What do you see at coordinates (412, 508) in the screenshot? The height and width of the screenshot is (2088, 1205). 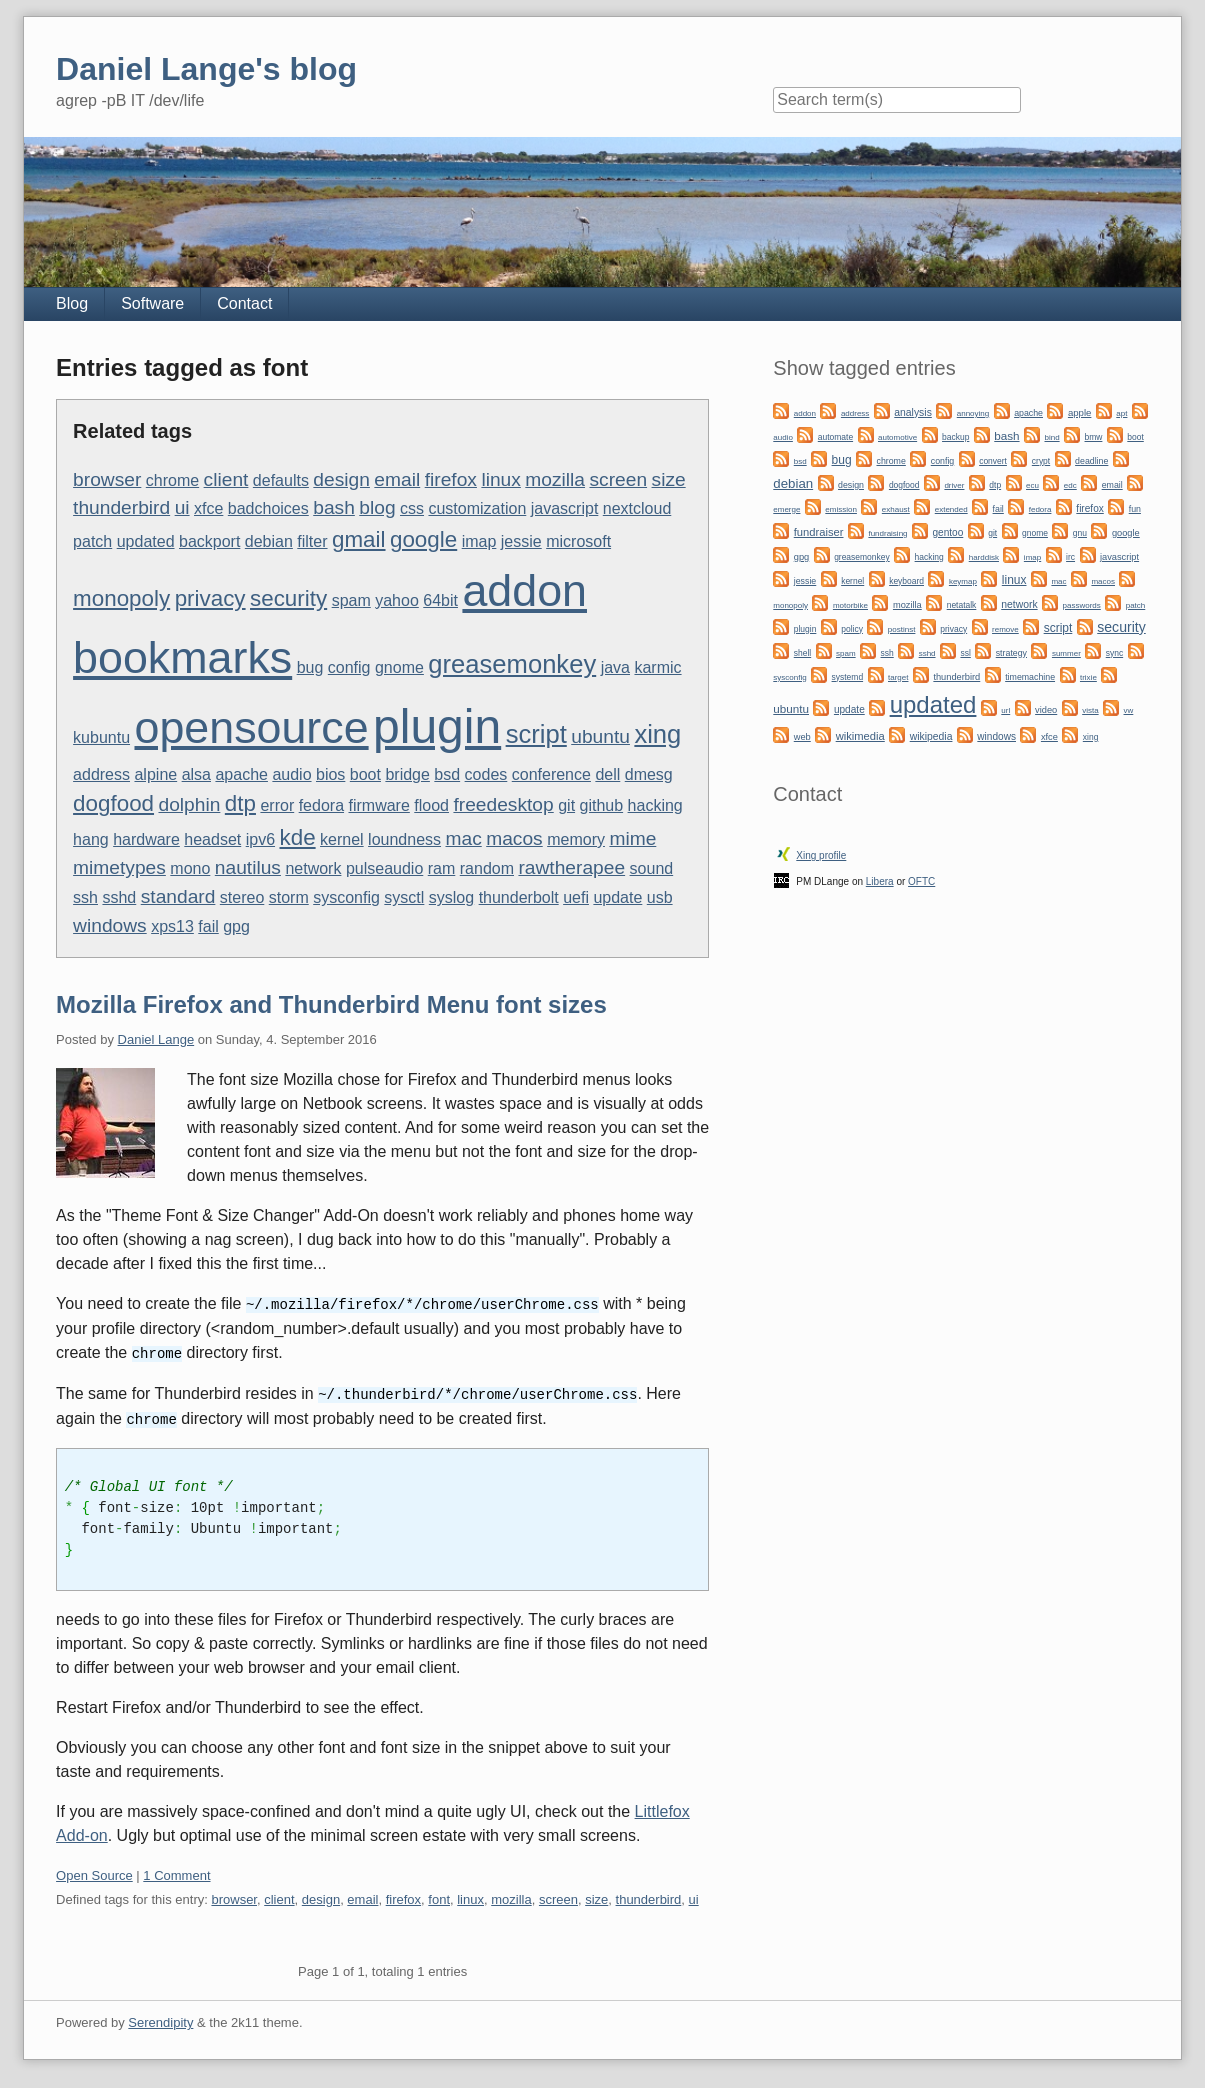 I see `css` at bounding box center [412, 508].